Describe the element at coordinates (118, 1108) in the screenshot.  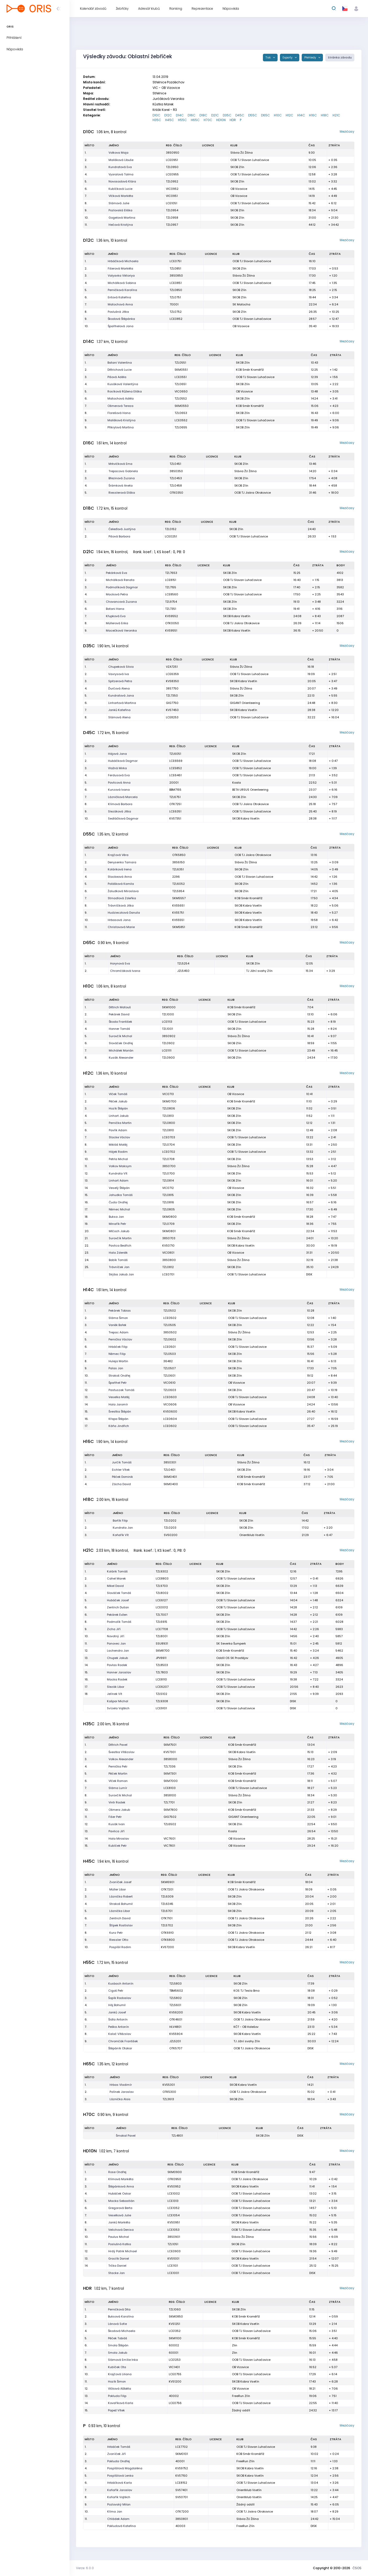
I see `Hozík Štěpán` at that location.